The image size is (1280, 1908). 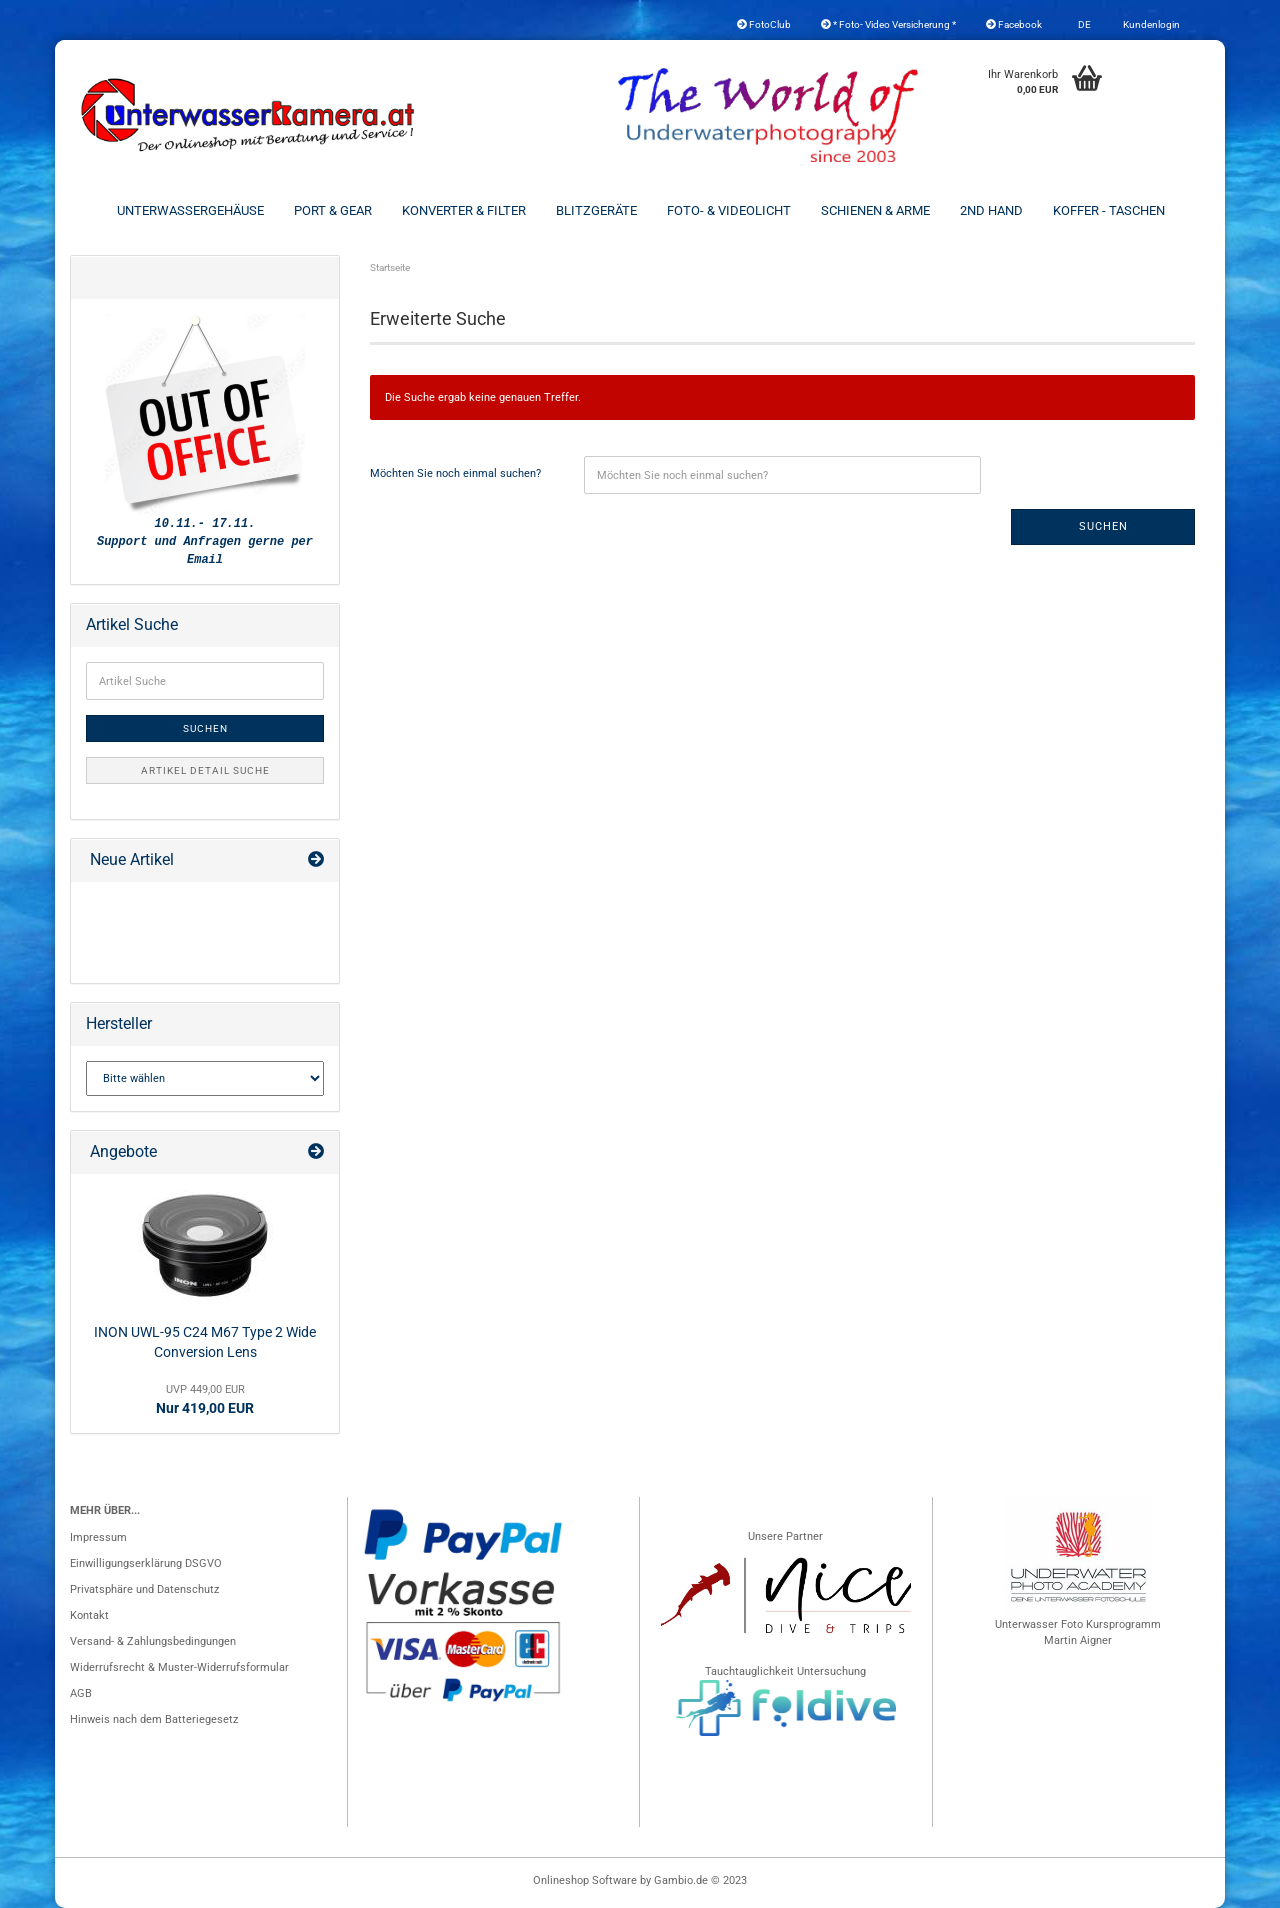 I want to click on AGB, so click(x=81, y=1693).